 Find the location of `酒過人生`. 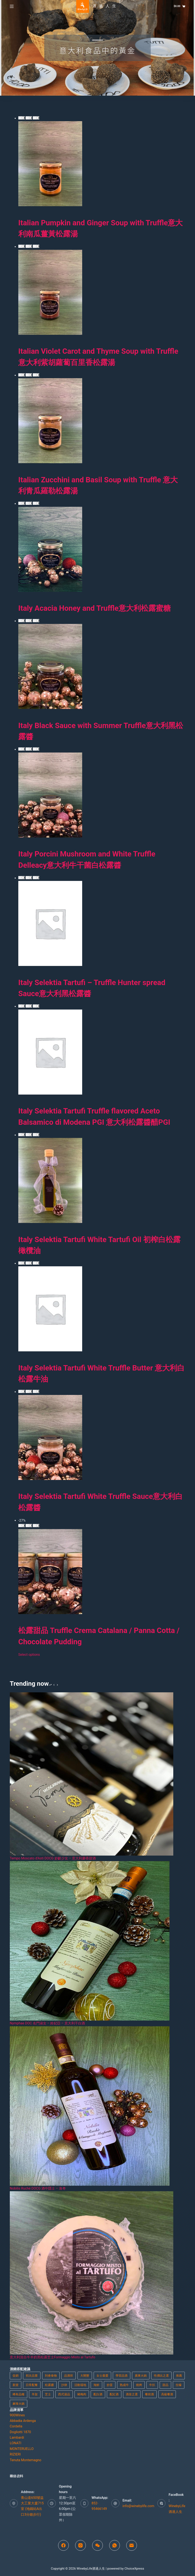

酒過人生 is located at coordinates (105, 6).